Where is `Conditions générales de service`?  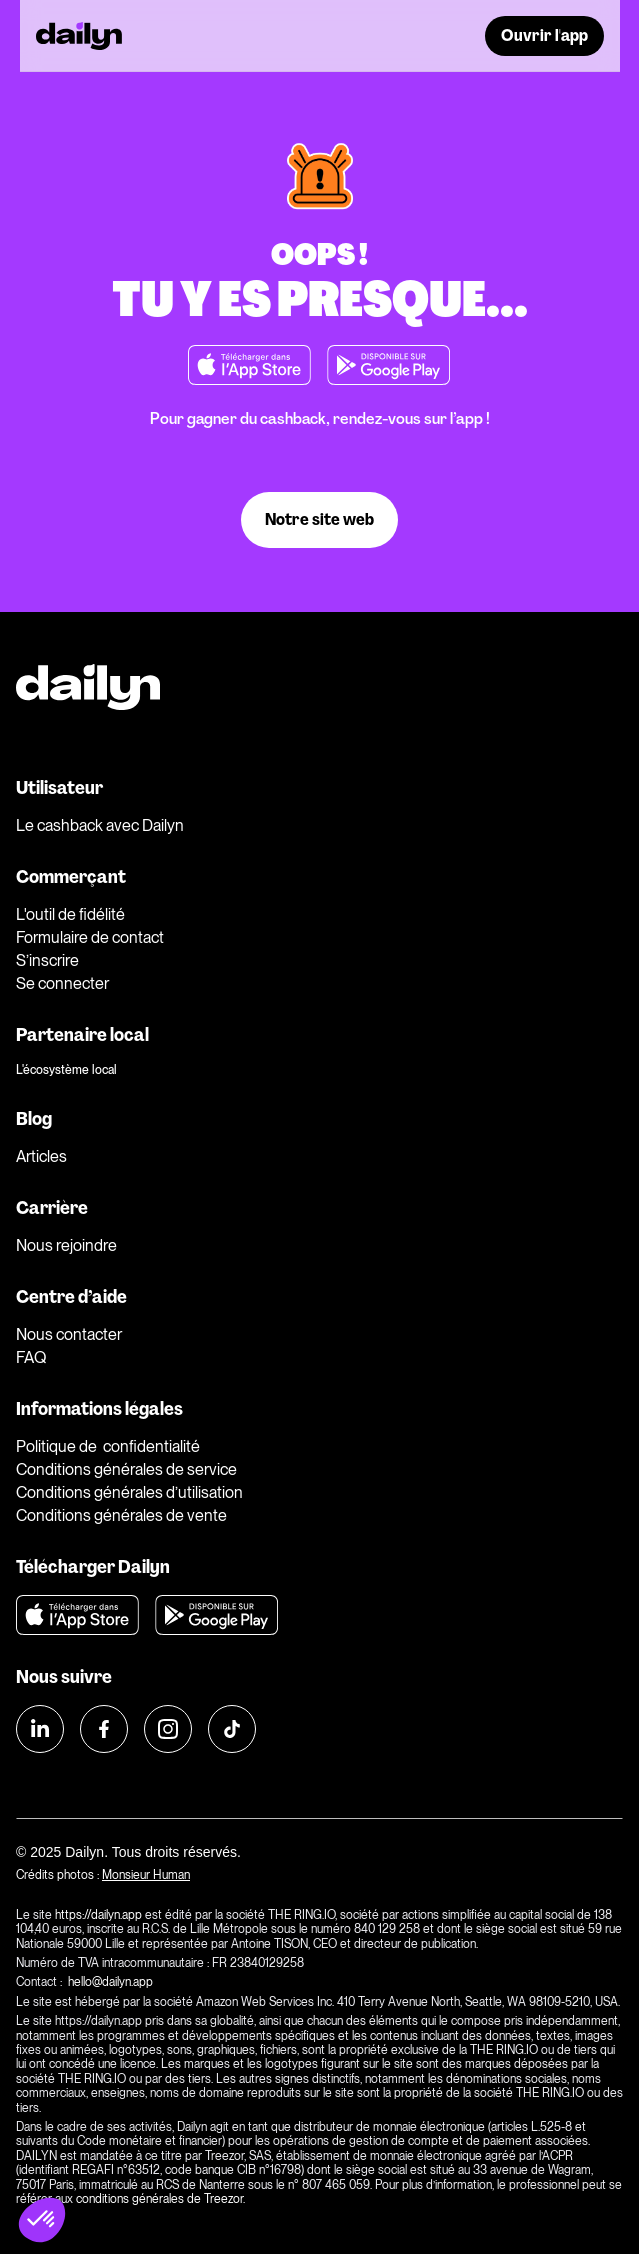 Conditions générales de service is located at coordinates (126, 1469).